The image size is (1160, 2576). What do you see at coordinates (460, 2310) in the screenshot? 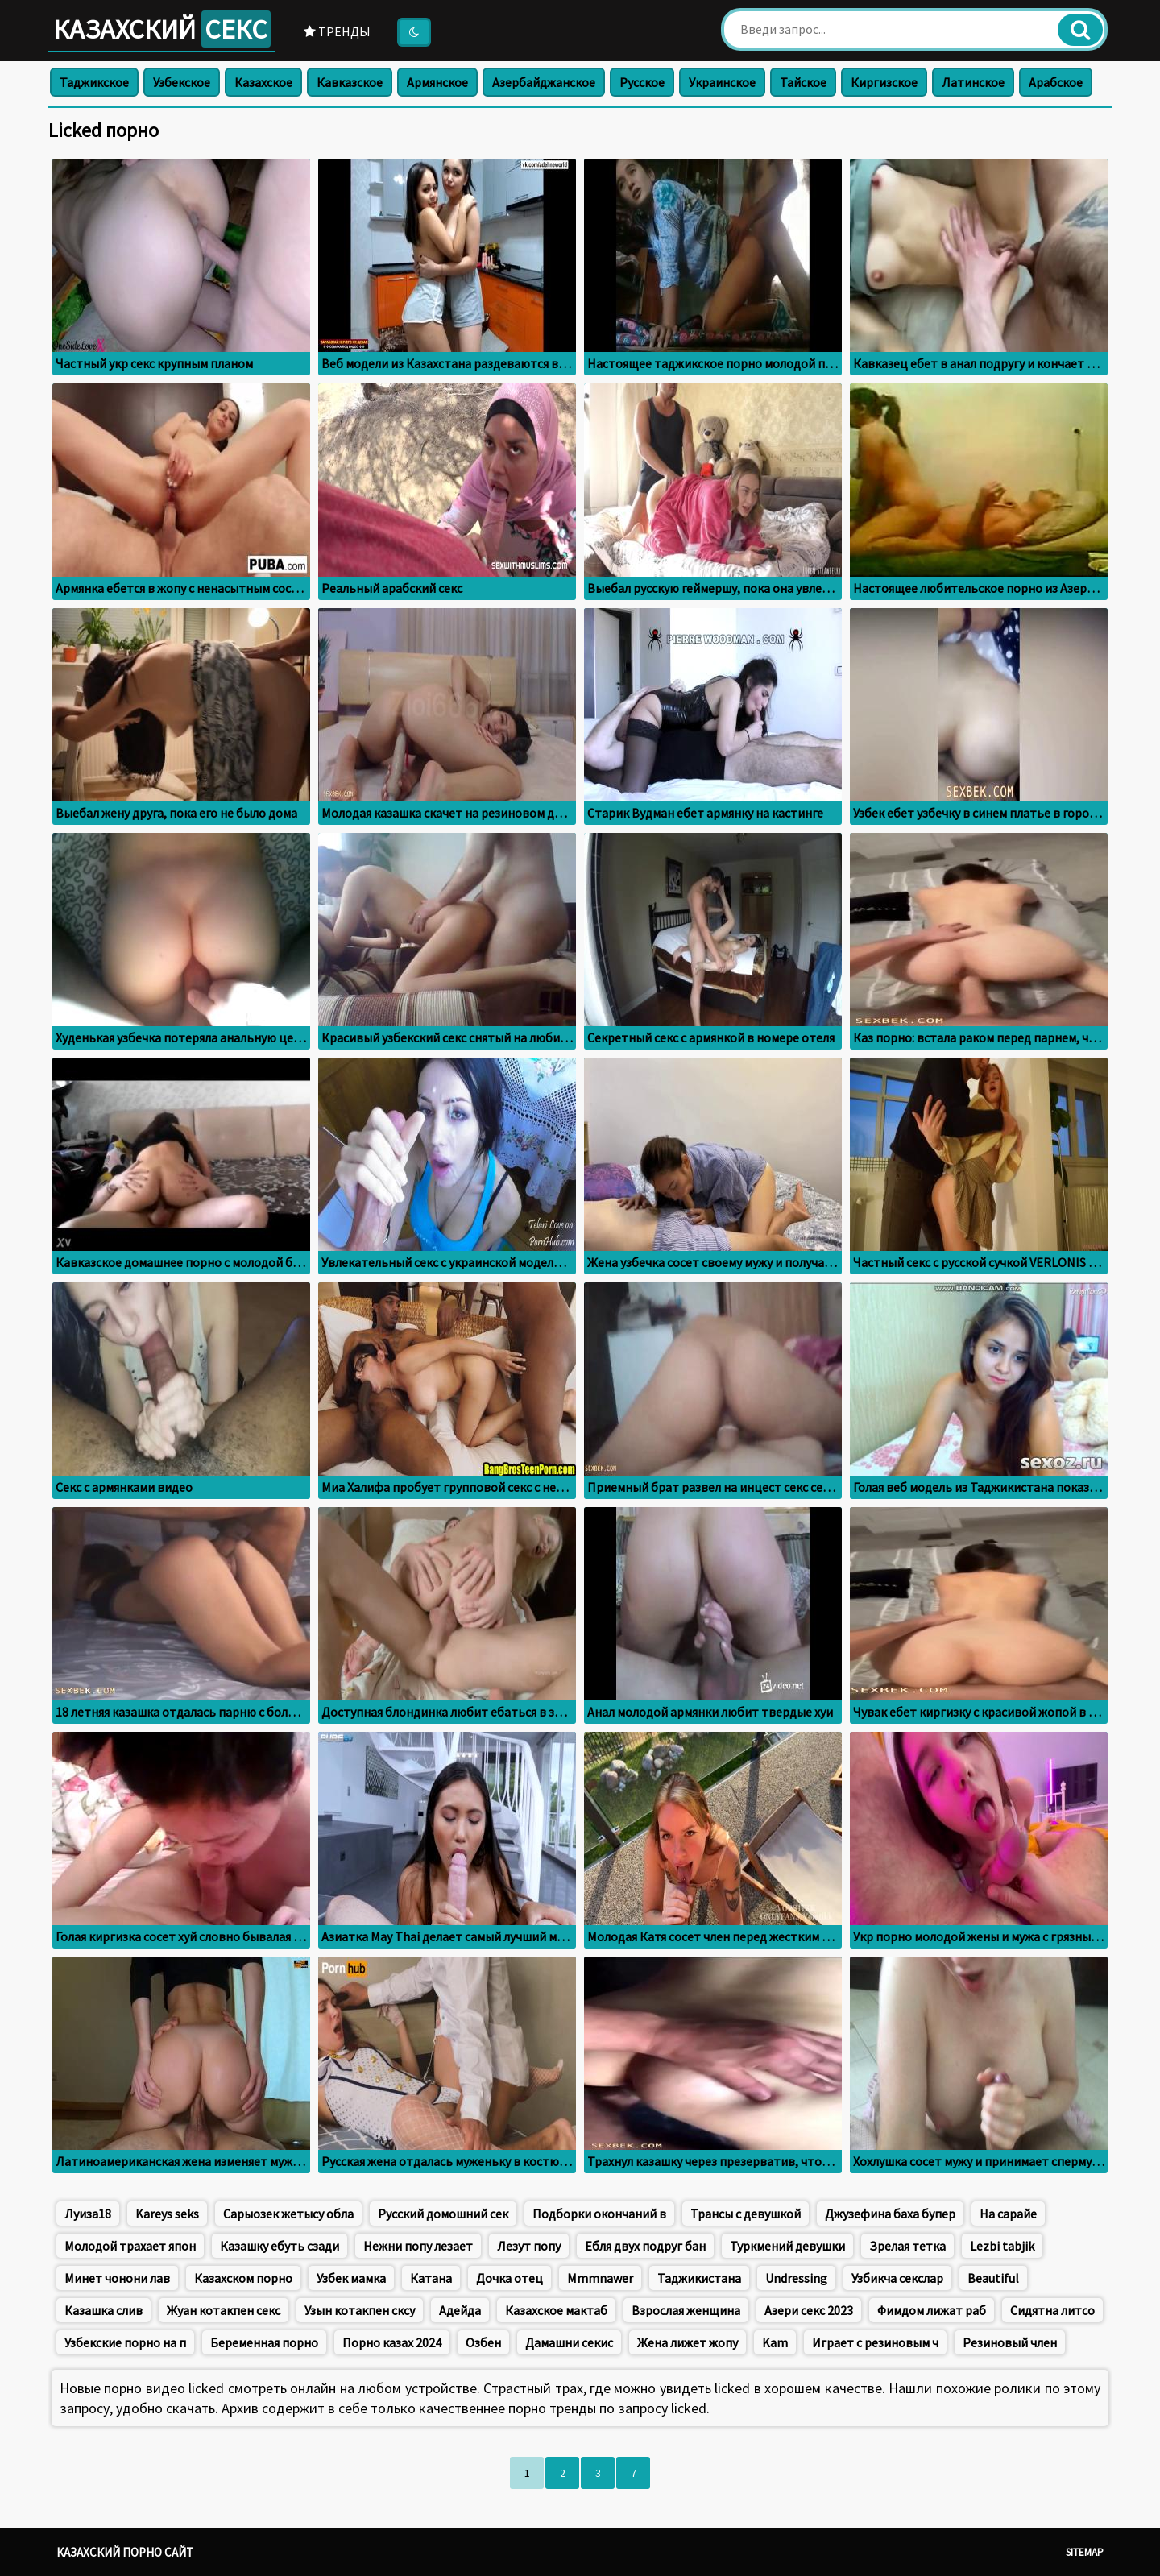
I see `Адейда` at bounding box center [460, 2310].